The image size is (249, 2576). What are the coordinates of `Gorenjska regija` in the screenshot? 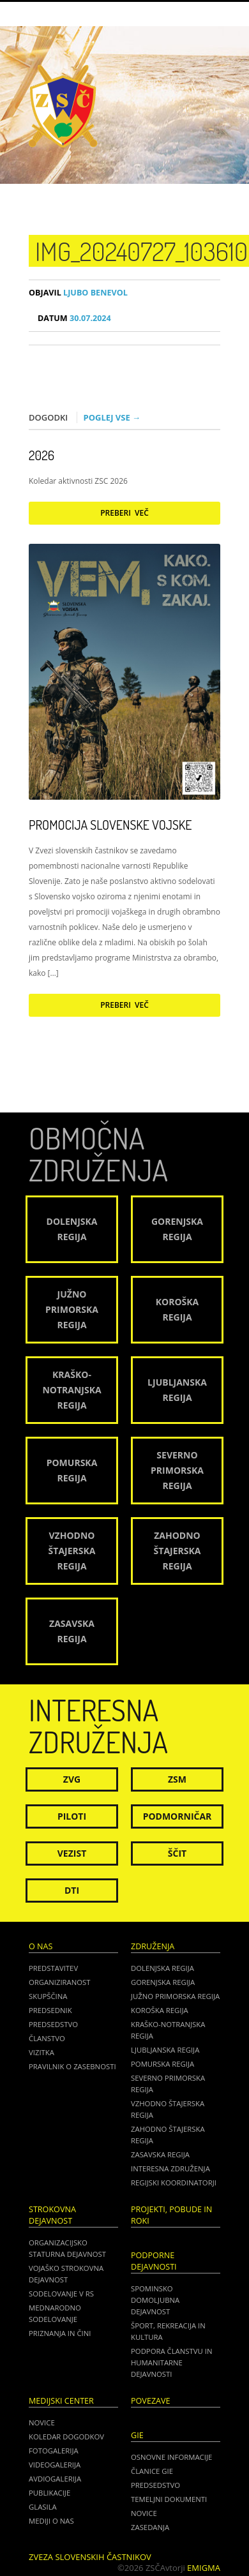 It's located at (163, 1982).